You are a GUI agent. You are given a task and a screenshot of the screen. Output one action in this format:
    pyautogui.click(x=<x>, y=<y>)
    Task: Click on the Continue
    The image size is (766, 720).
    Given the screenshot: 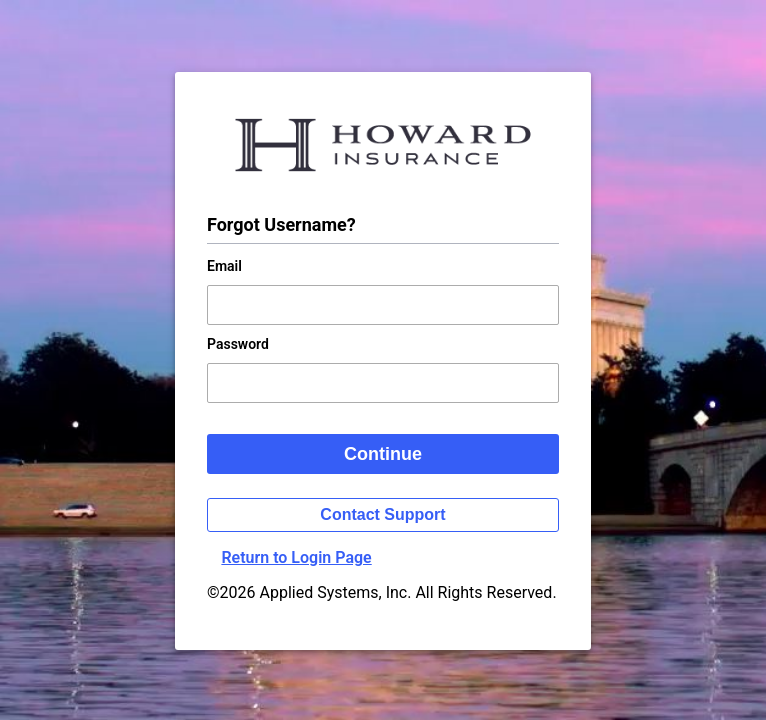 What is the action you would take?
    pyautogui.click(x=383, y=454)
    